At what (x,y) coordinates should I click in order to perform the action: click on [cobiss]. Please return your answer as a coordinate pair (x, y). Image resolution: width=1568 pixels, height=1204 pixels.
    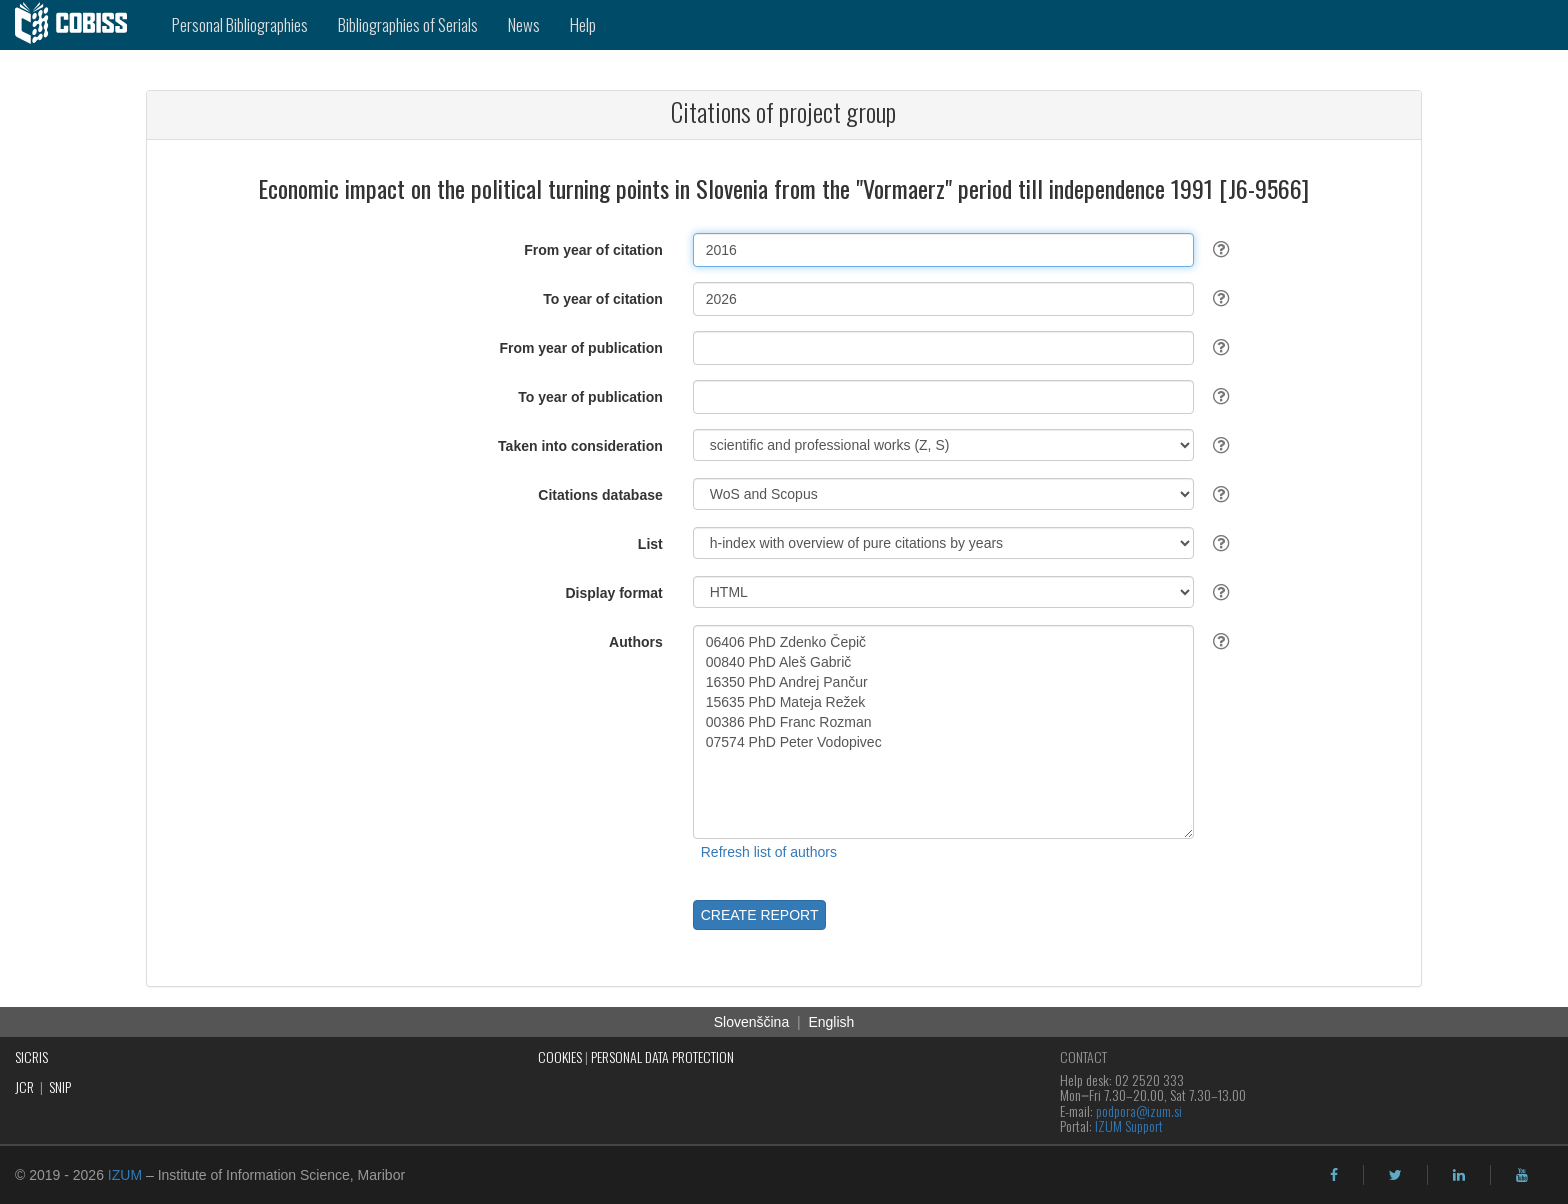
    Looking at the image, I should click on (78, 25).